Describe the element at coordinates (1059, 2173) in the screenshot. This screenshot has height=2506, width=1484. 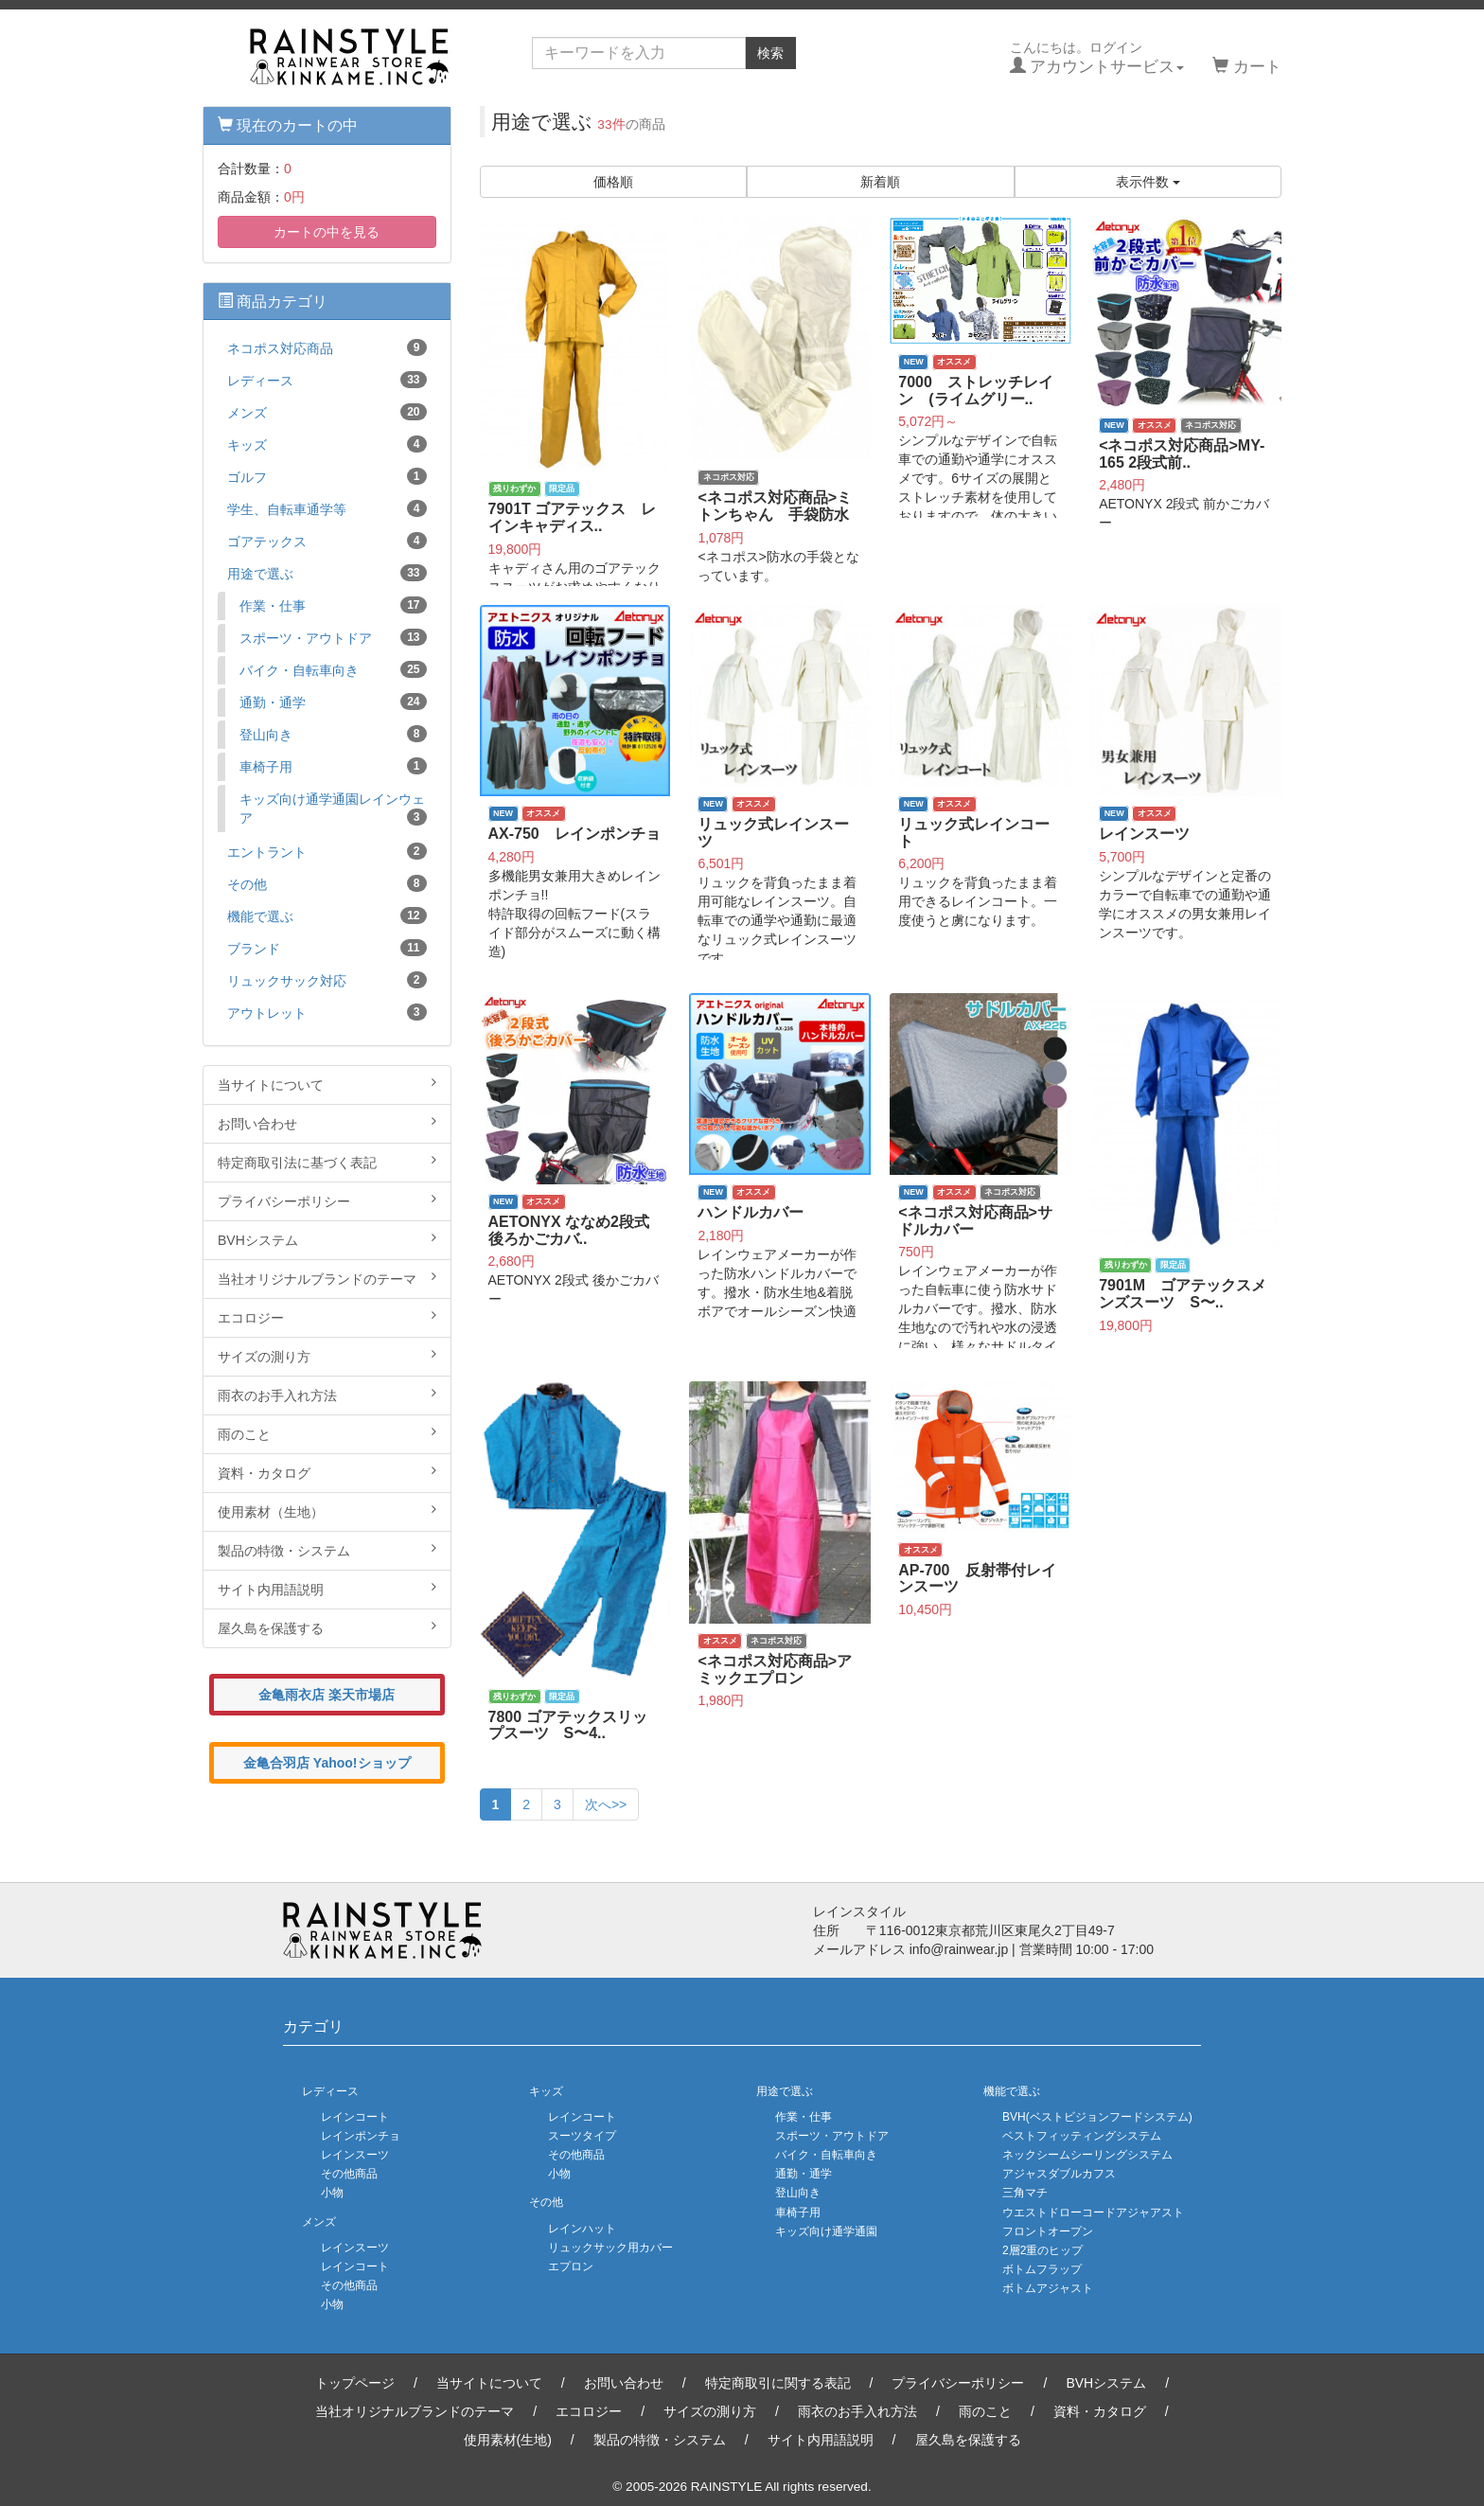
I see `アジャスダブルカフス` at that location.